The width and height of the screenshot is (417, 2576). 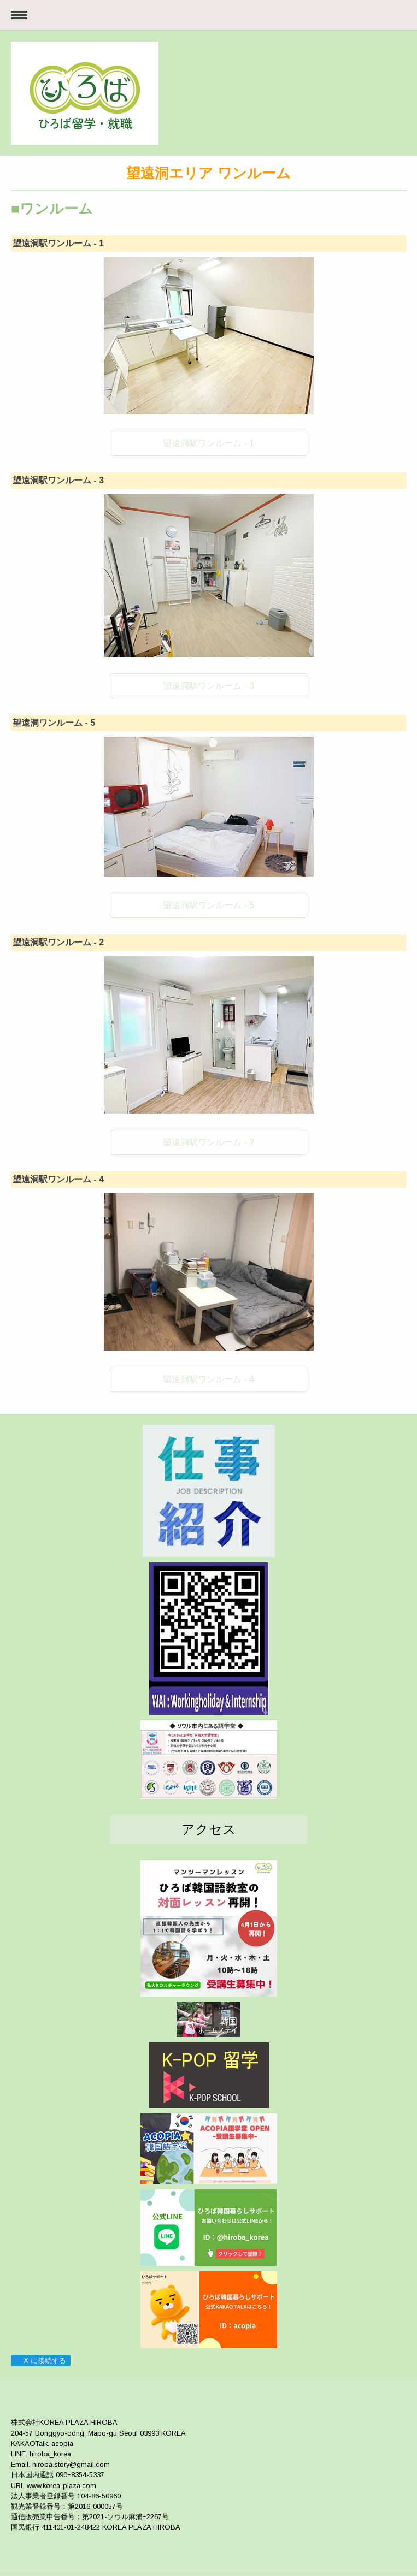 What do you see at coordinates (208, 905) in the screenshot?
I see `望遠洞駅ワンルーム - 5` at bounding box center [208, 905].